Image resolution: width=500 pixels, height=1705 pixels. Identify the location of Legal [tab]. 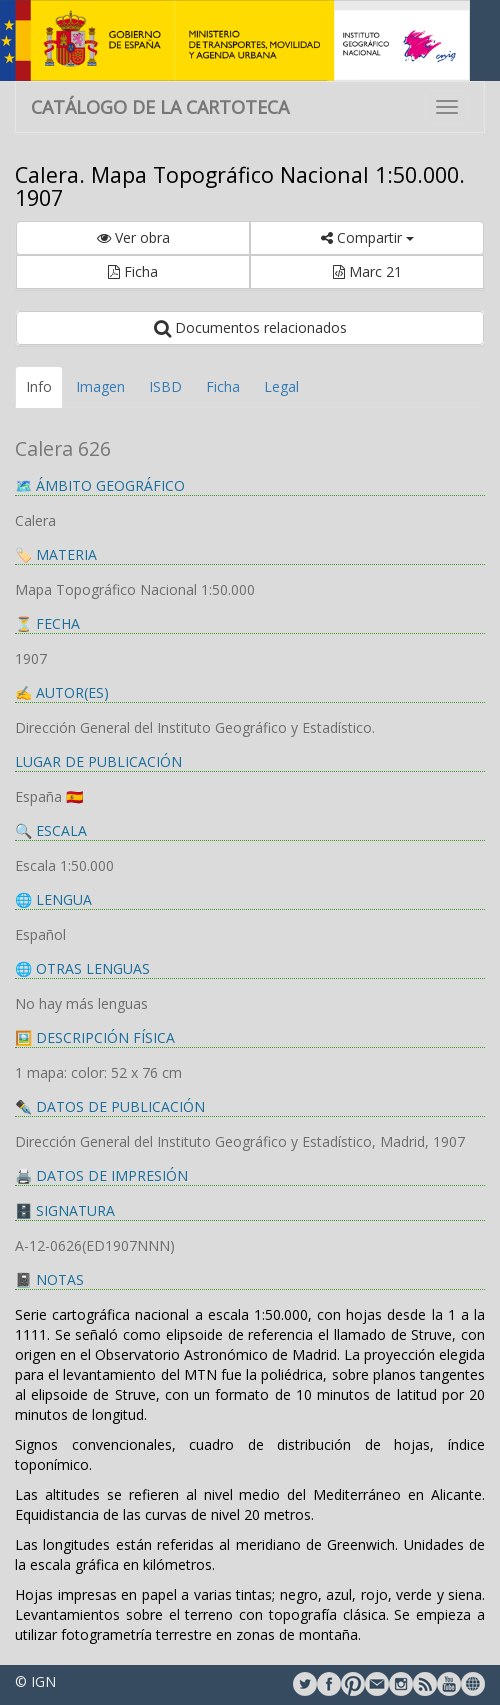
(281, 386).